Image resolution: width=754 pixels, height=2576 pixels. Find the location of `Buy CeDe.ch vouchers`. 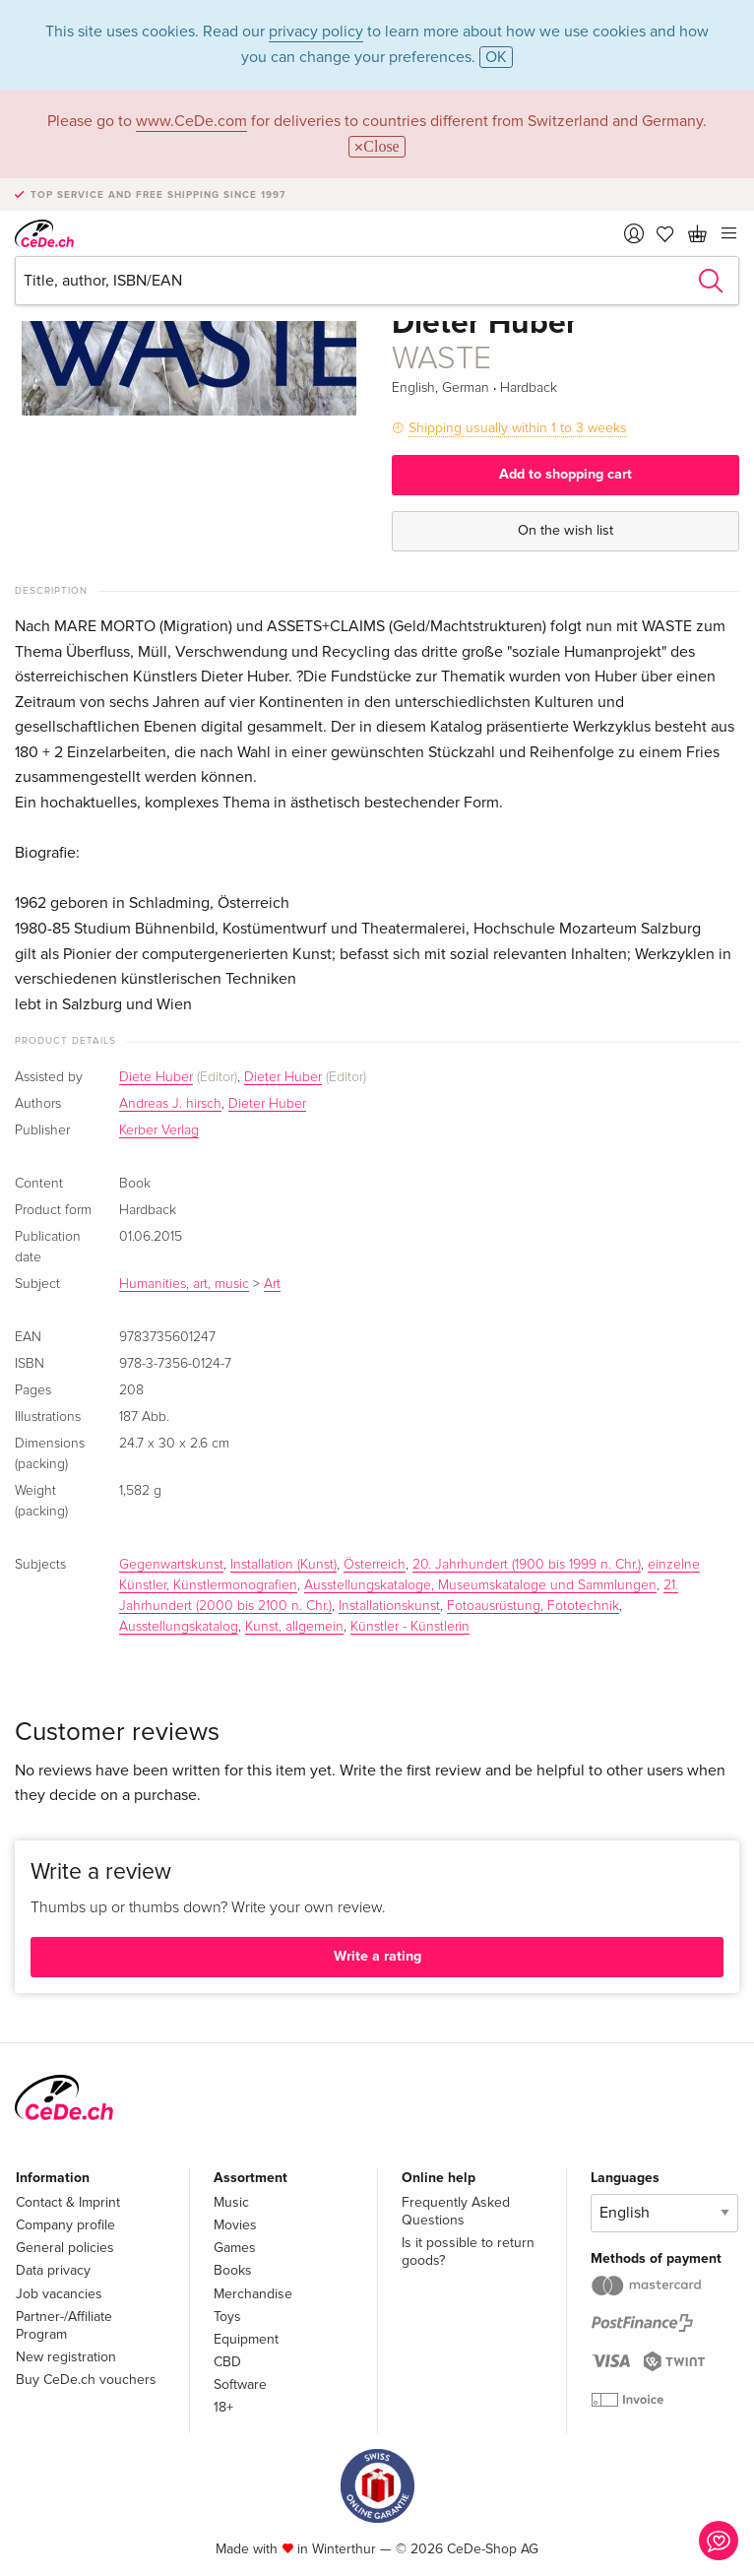

Buy CeDe.ch vouchers is located at coordinates (86, 2379).